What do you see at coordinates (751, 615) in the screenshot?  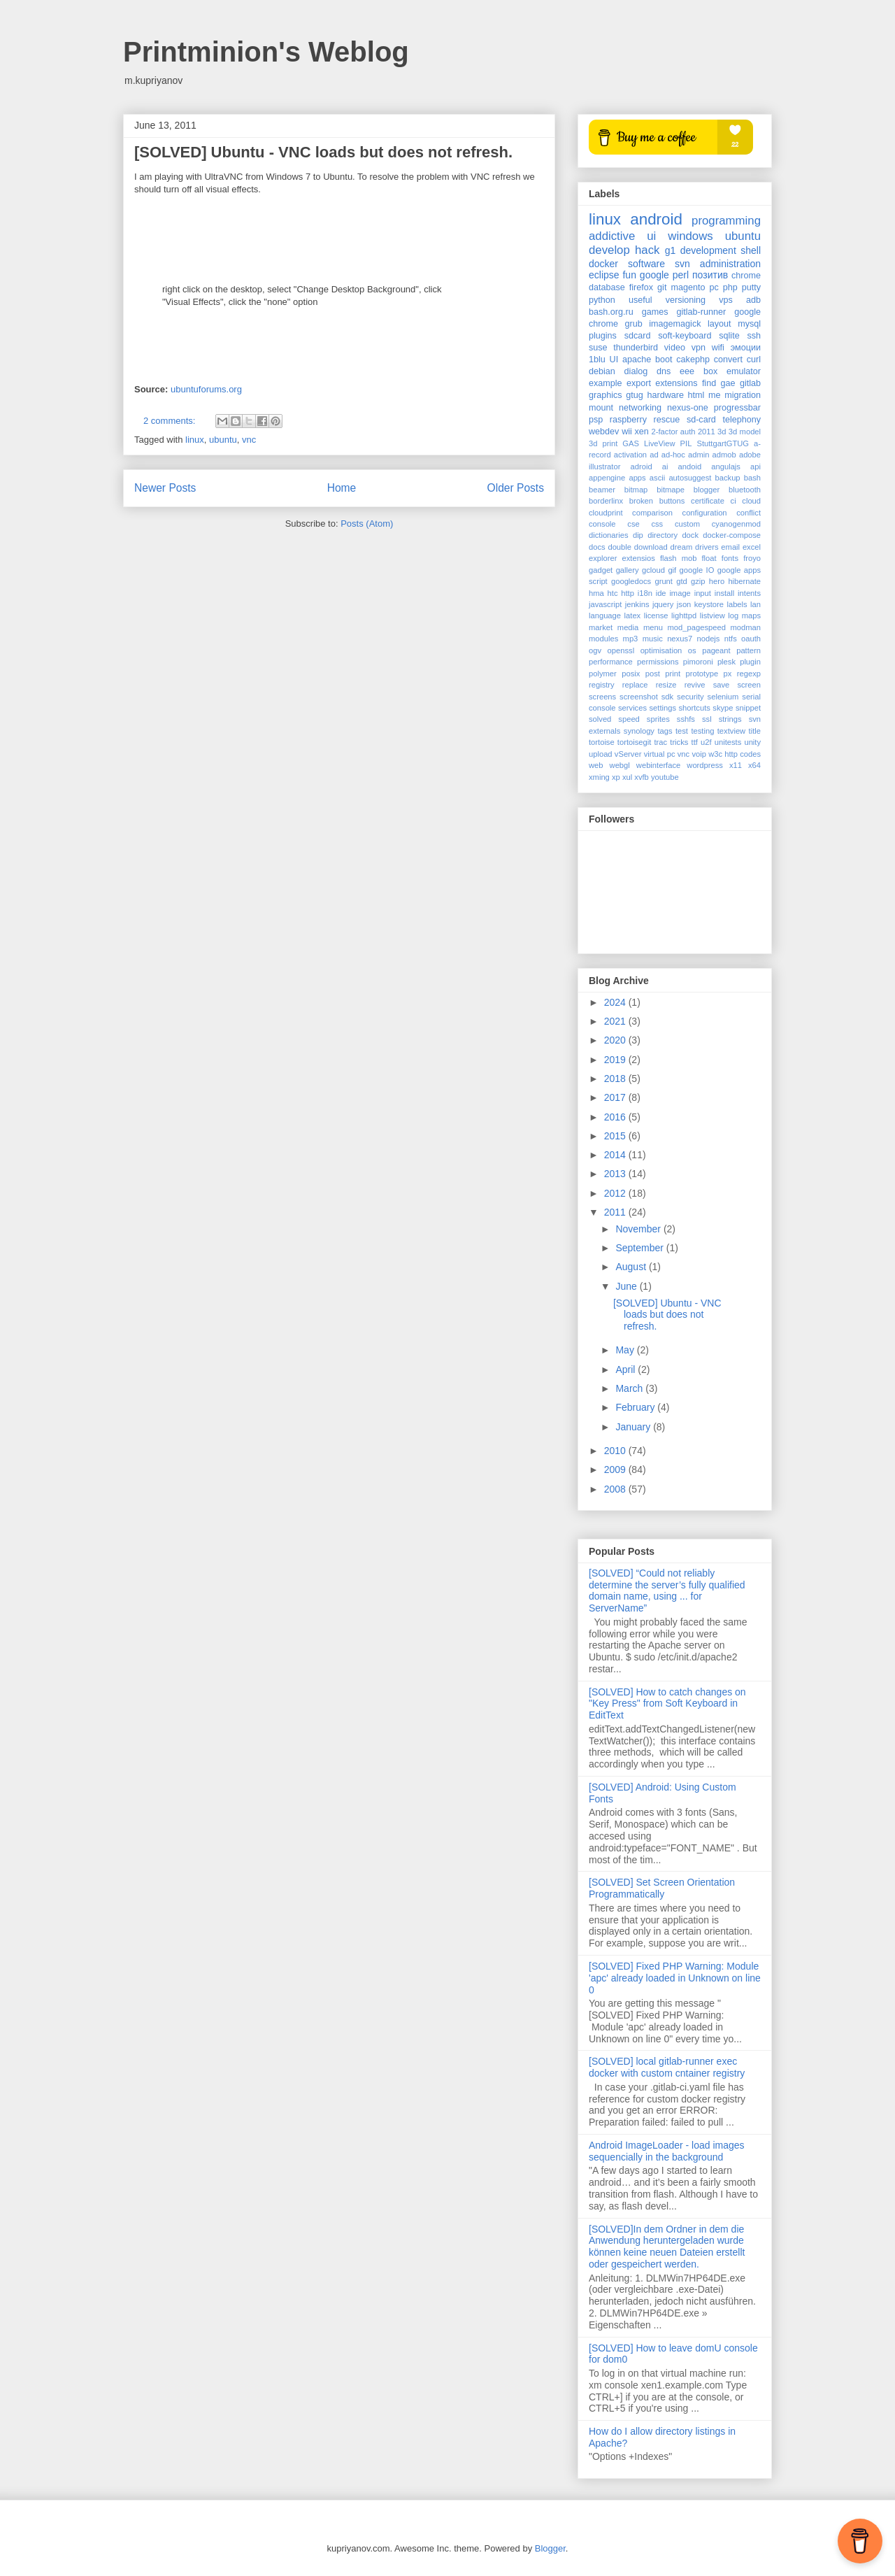 I see `maps` at bounding box center [751, 615].